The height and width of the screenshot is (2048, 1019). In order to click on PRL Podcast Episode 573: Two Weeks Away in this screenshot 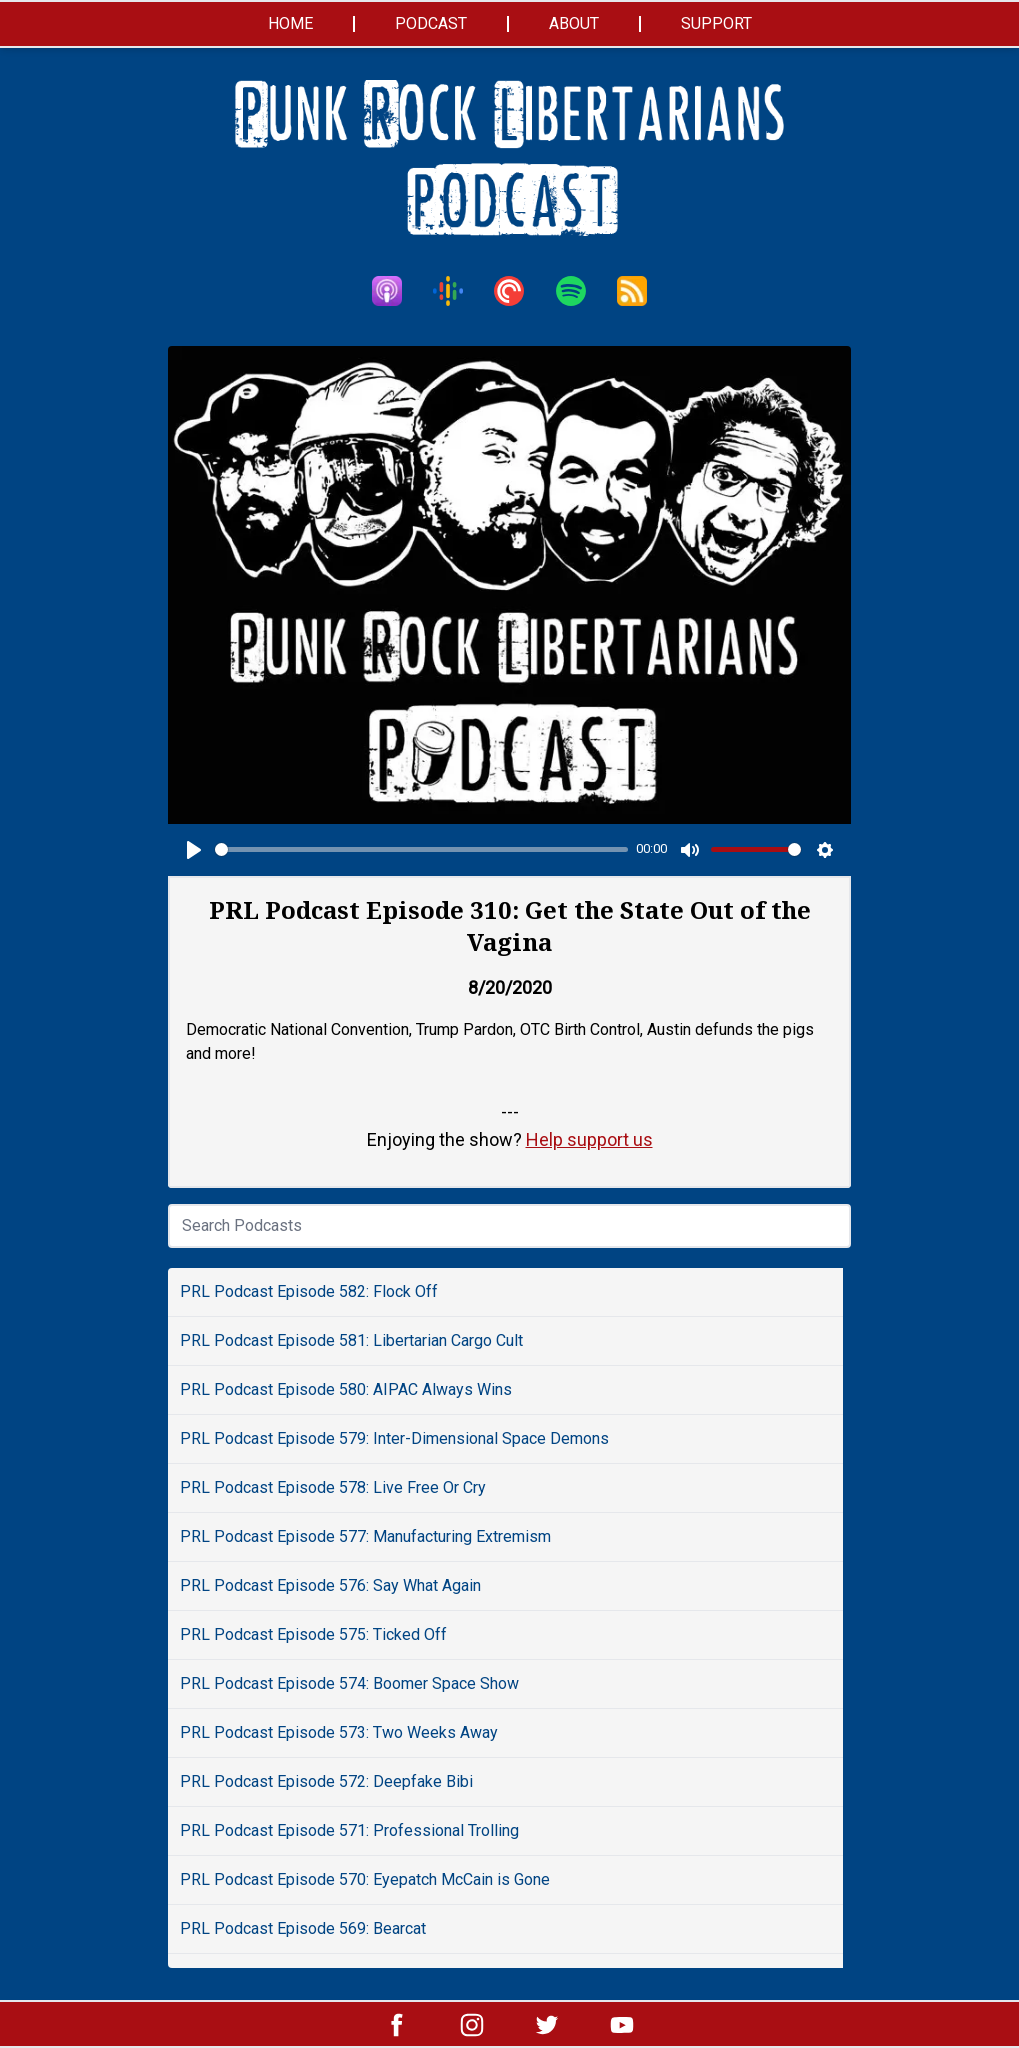, I will do `click(339, 1732)`.